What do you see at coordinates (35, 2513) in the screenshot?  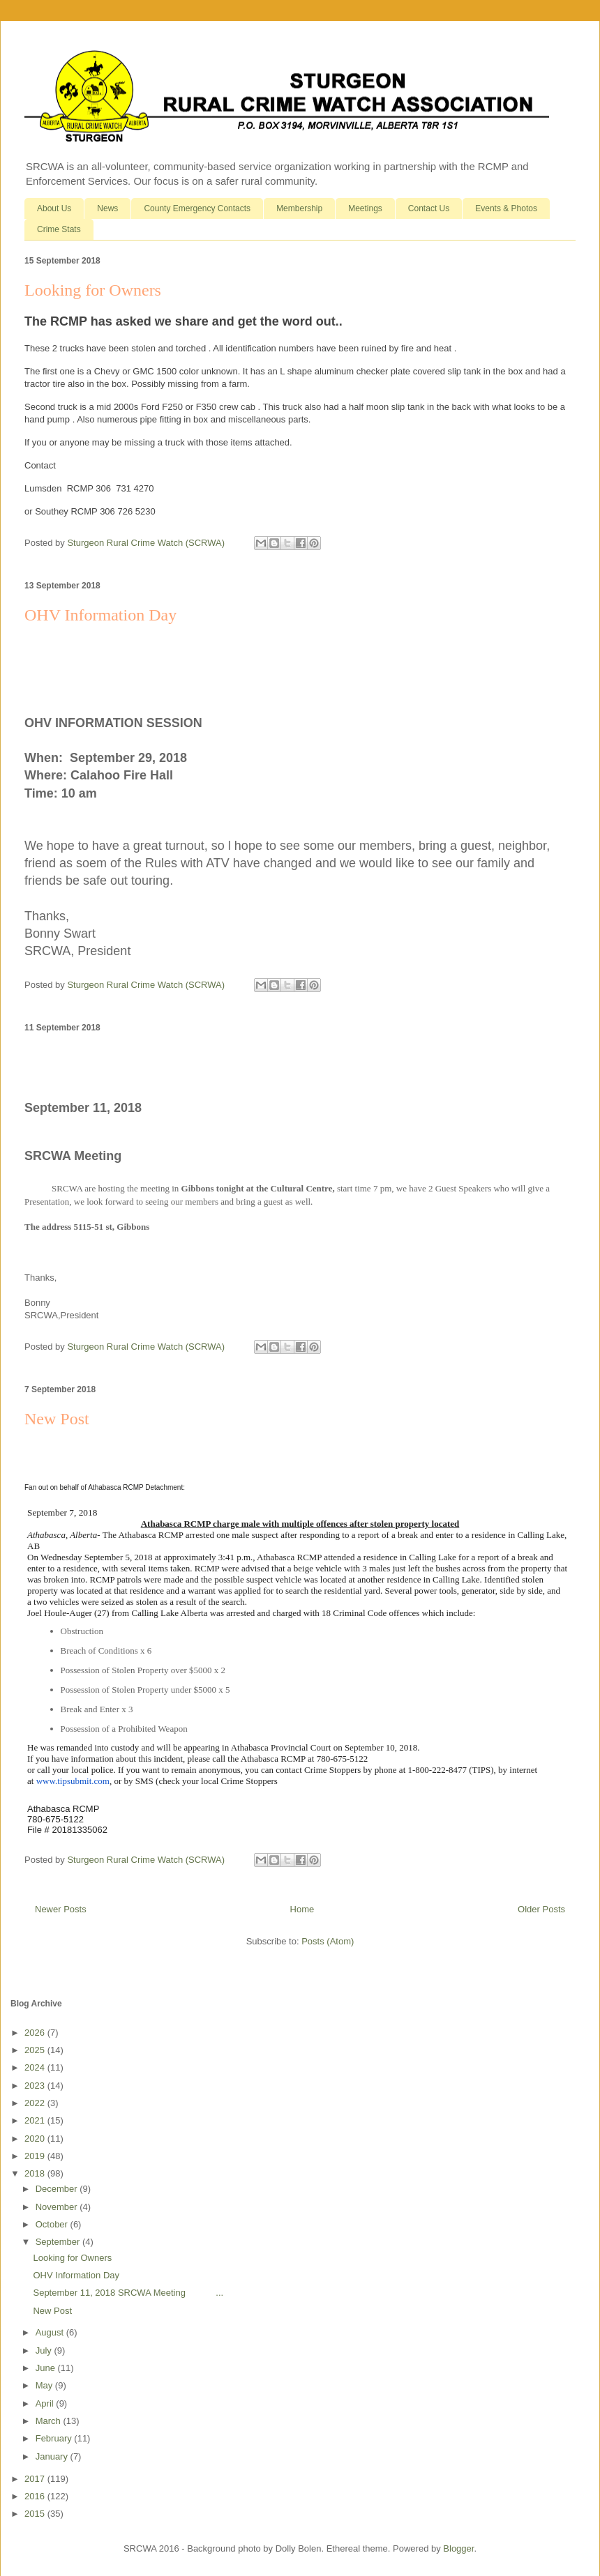 I see `2015` at bounding box center [35, 2513].